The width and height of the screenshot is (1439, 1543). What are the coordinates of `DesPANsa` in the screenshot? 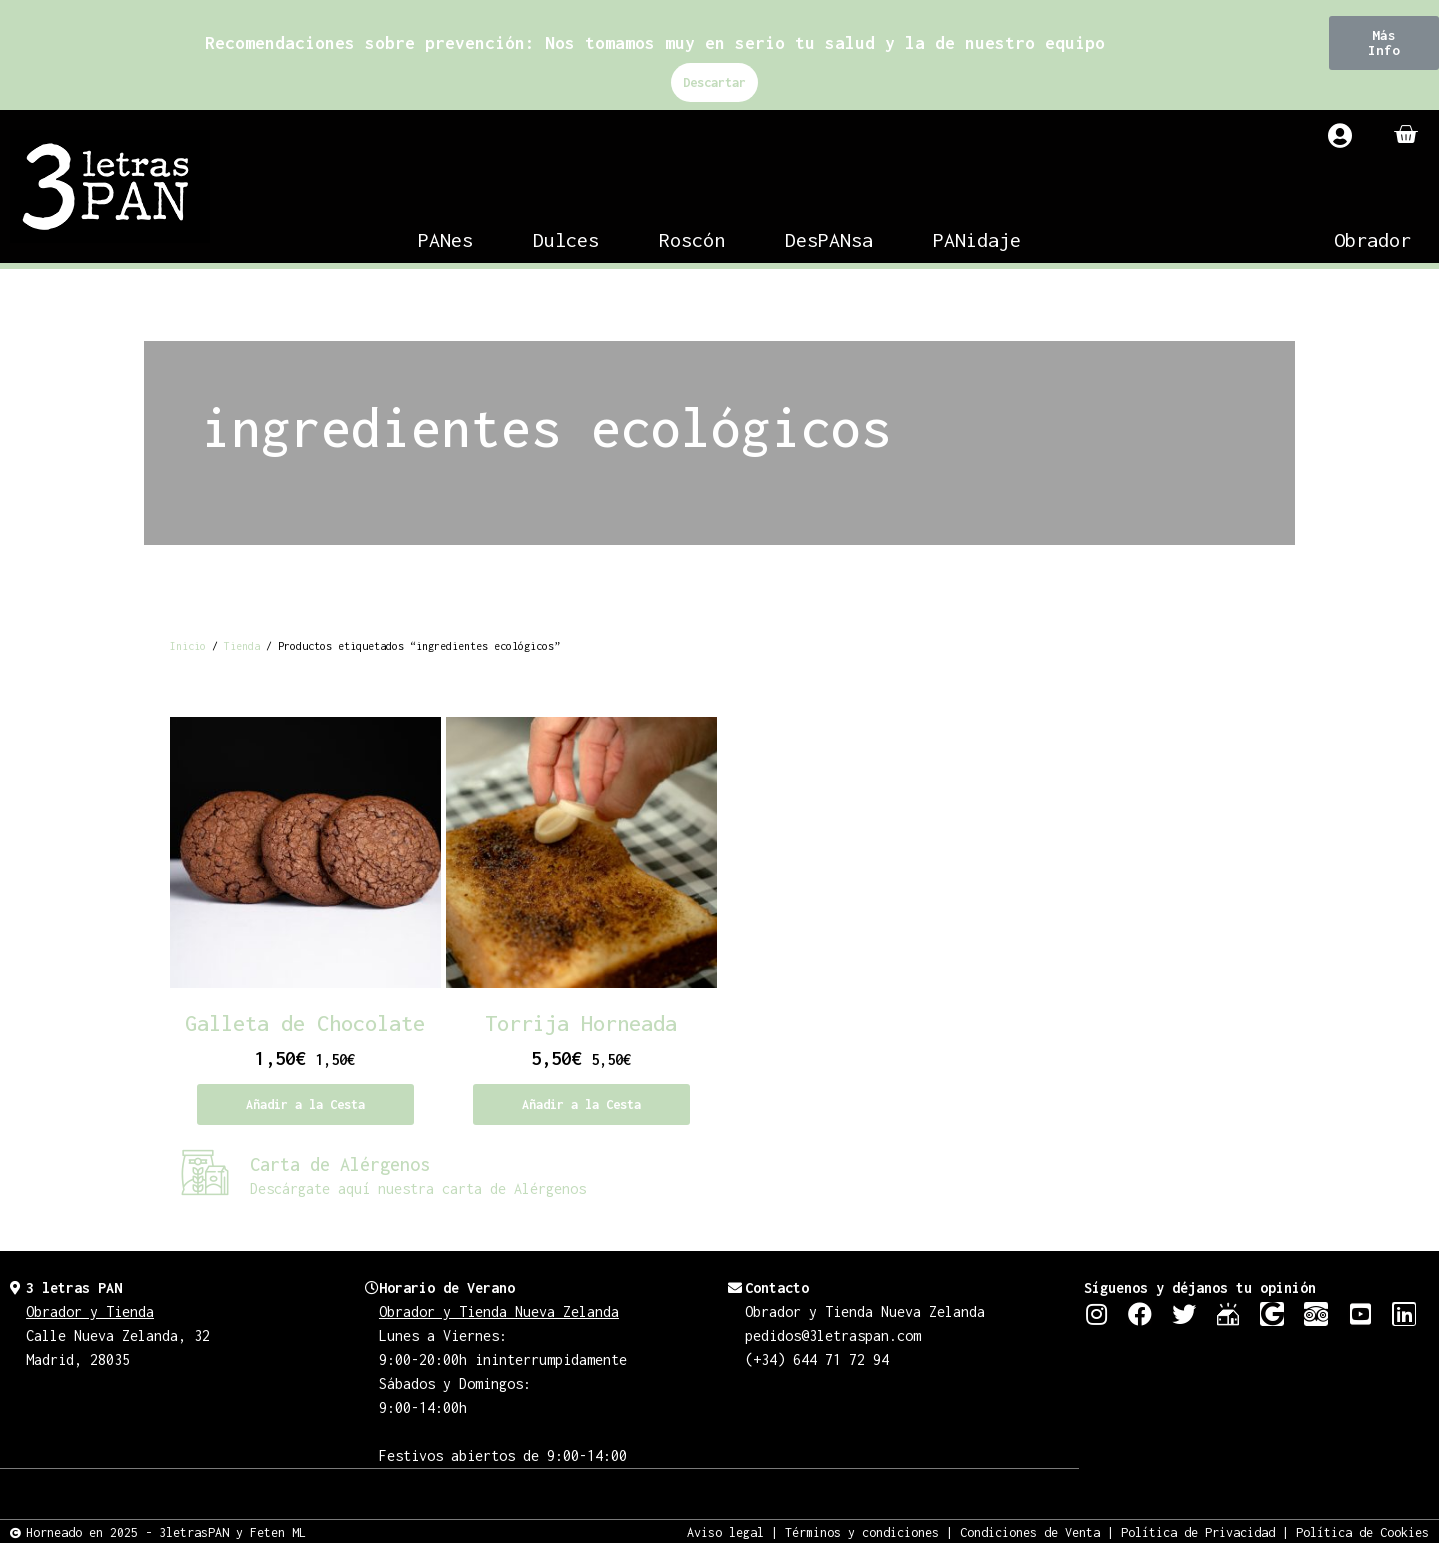 It's located at (829, 239).